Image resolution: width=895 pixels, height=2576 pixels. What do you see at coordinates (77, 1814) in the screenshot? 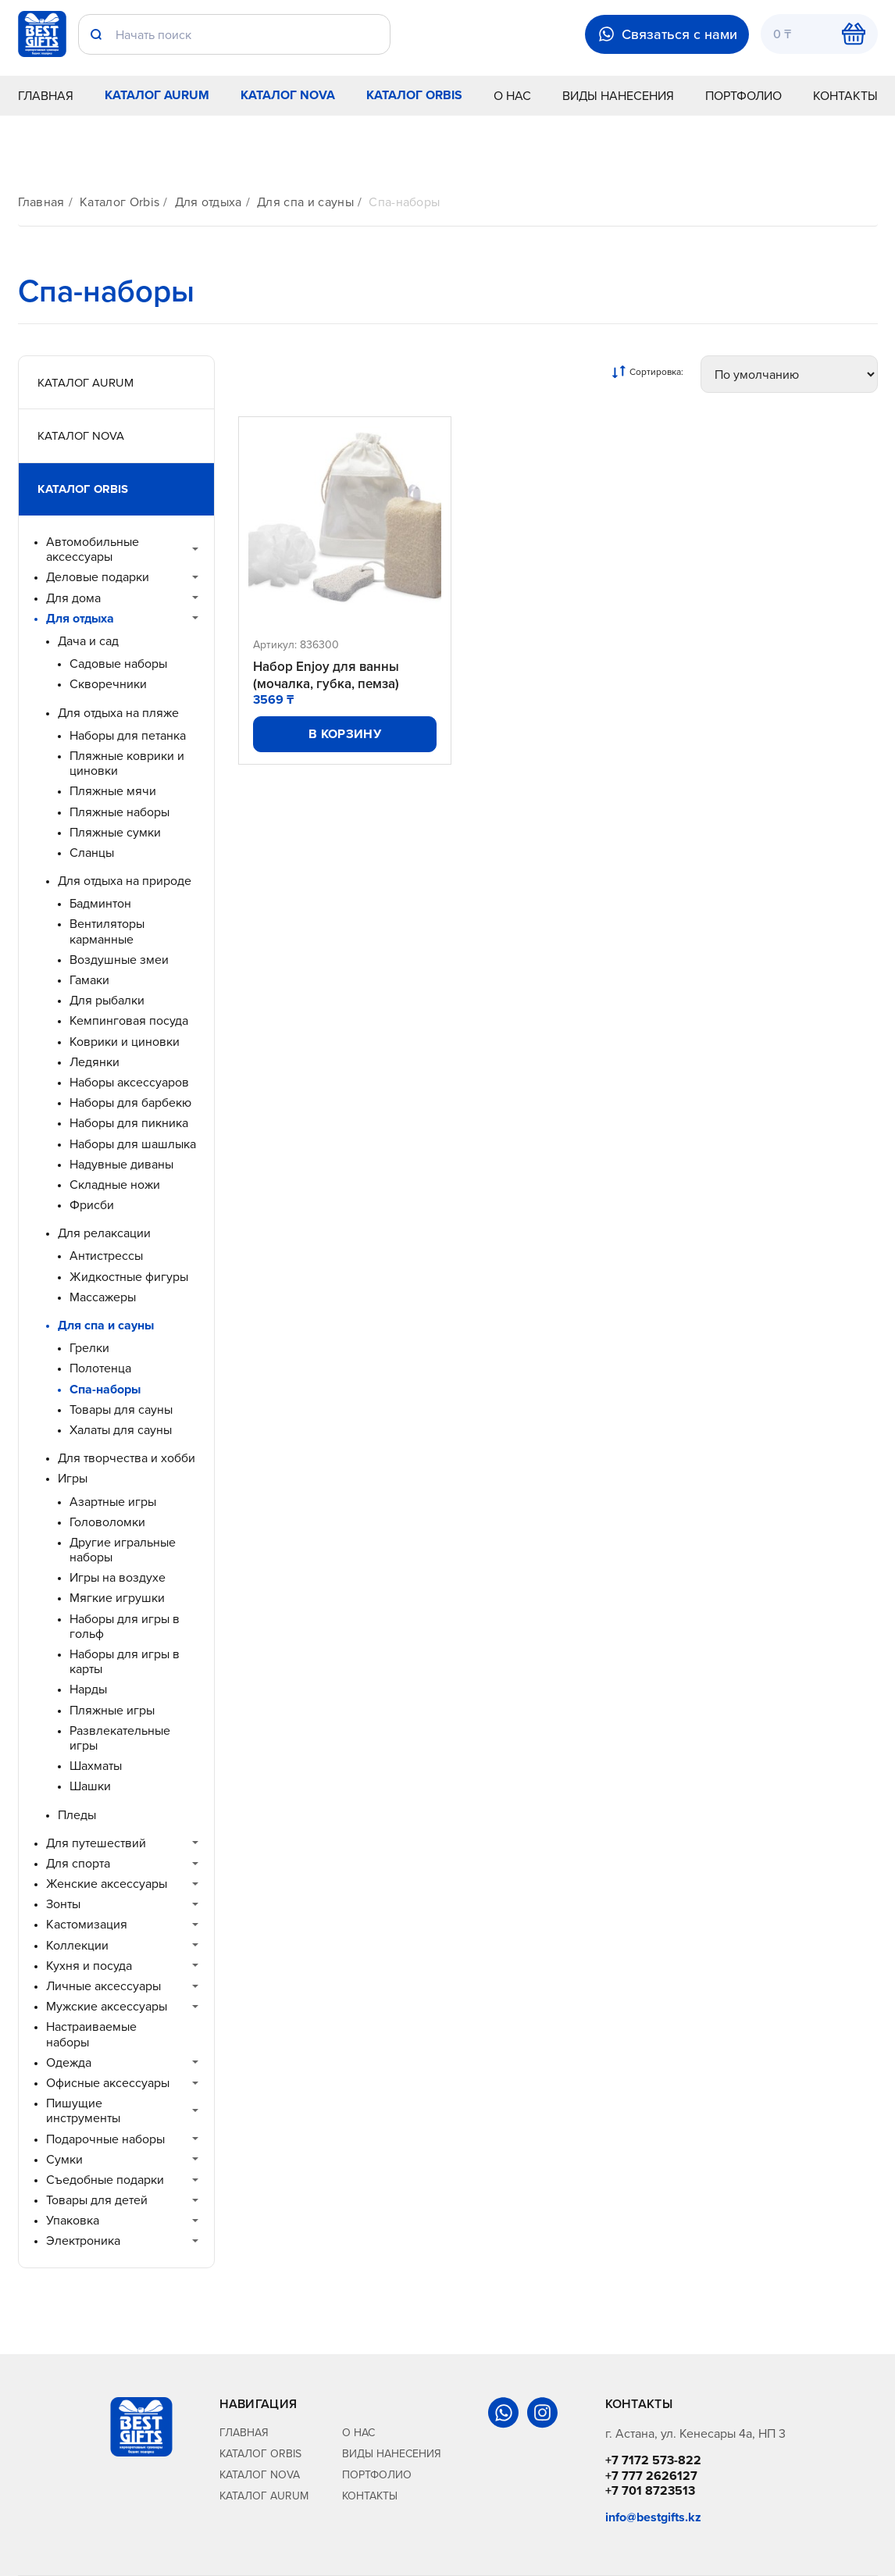
I see `Пледы` at bounding box center [77, 1814].